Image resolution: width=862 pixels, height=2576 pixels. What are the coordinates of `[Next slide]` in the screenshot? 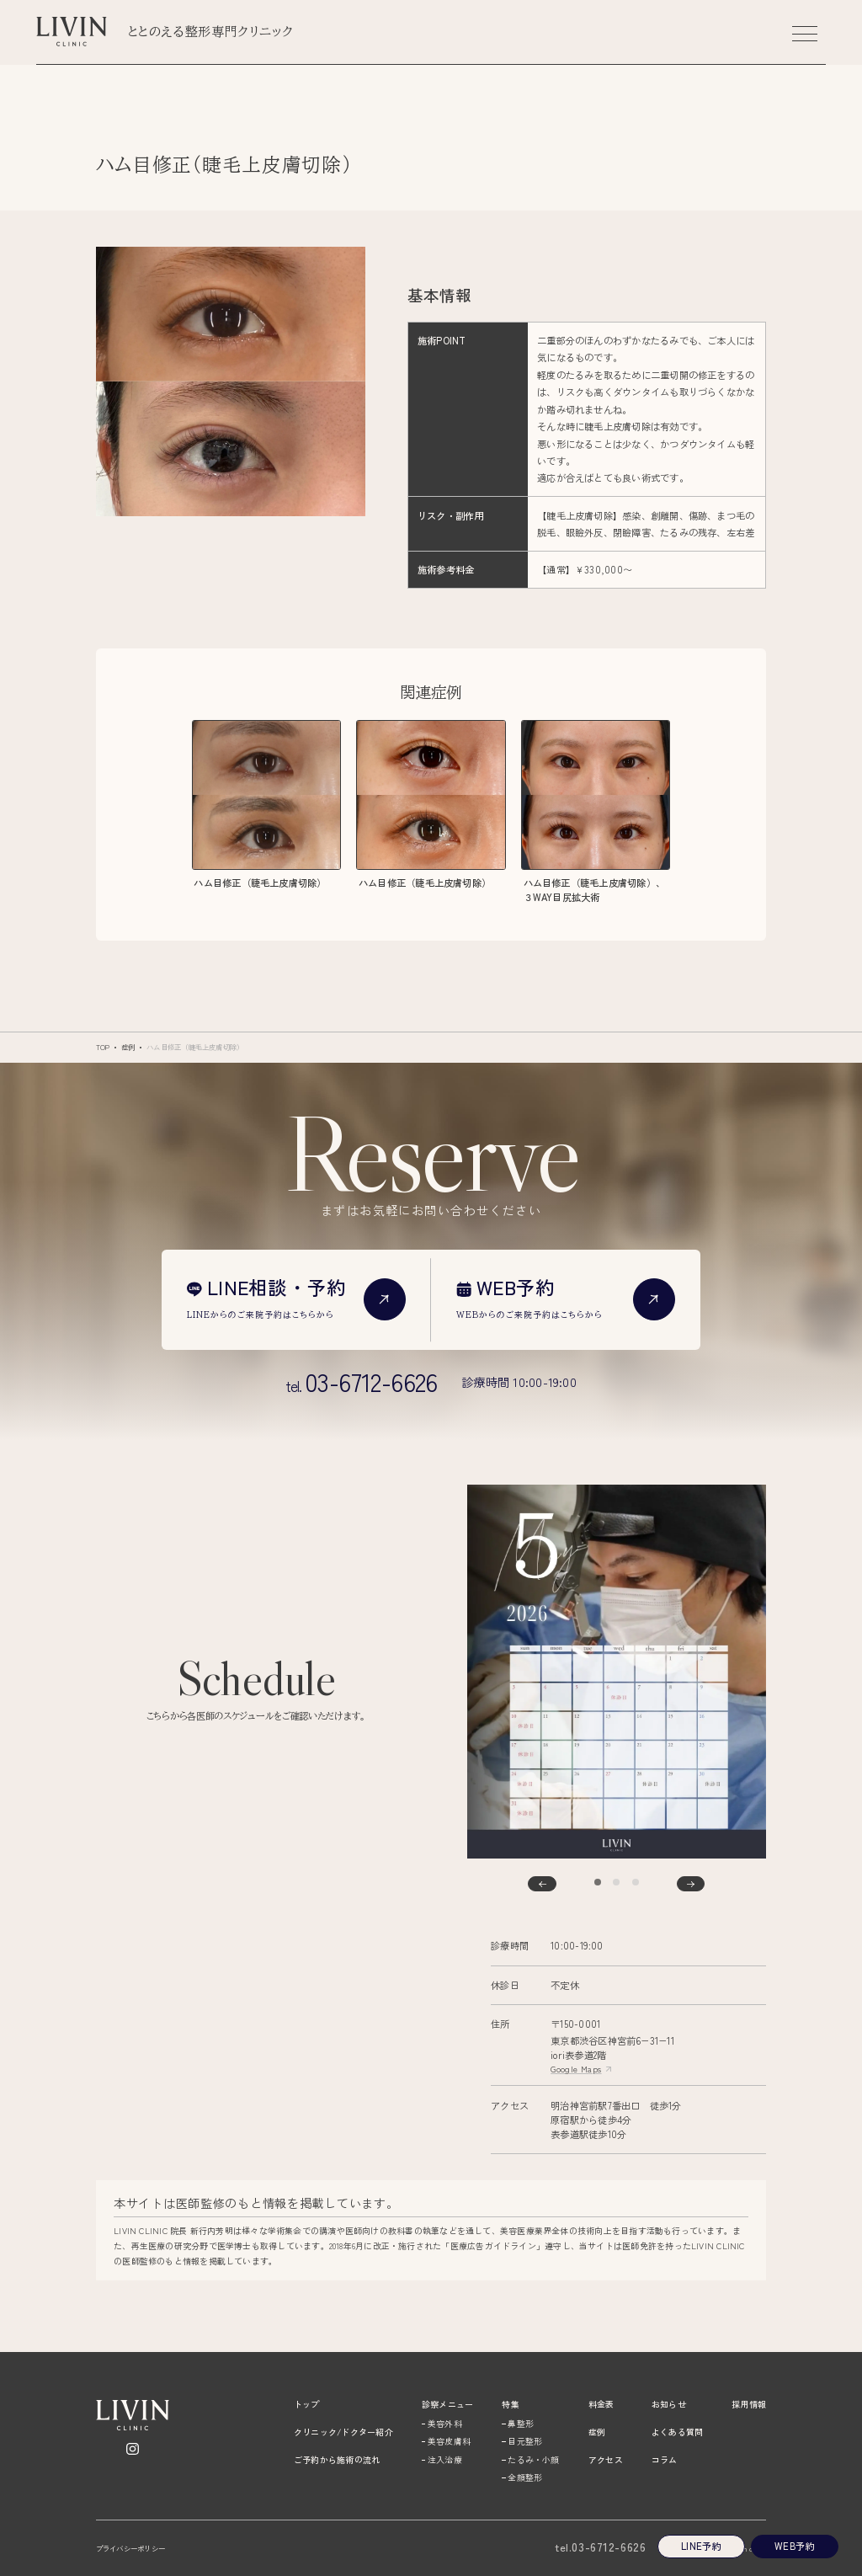 It's located at (691, 1883).